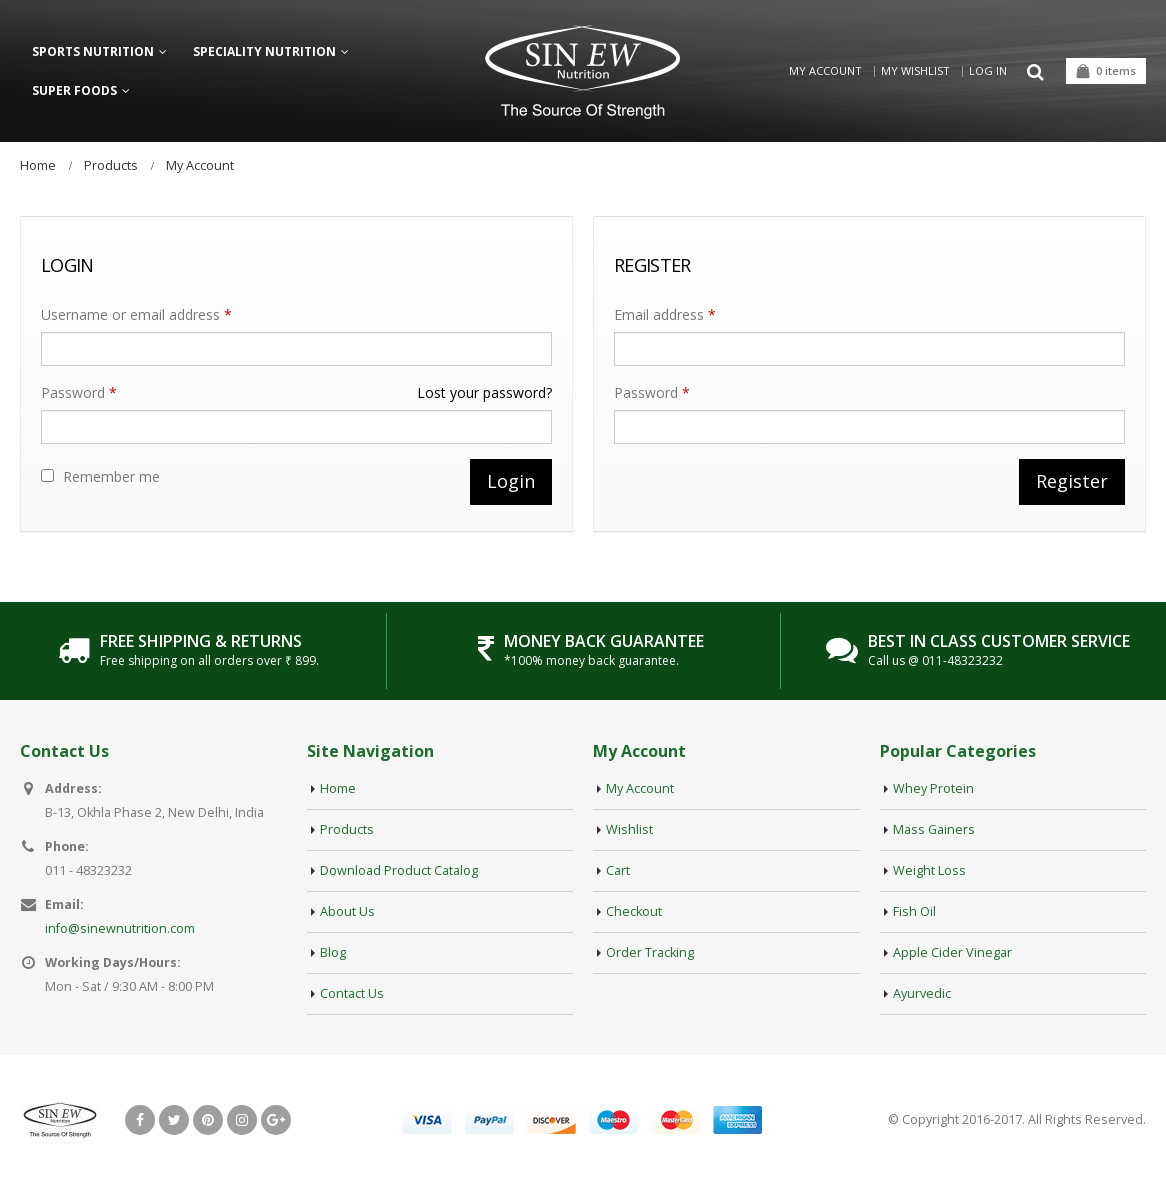 The width and height of the screenshot is (1166, 1181). Describe the element at coordinates (338, 788) in the screenshot. I see `Home` at that location.